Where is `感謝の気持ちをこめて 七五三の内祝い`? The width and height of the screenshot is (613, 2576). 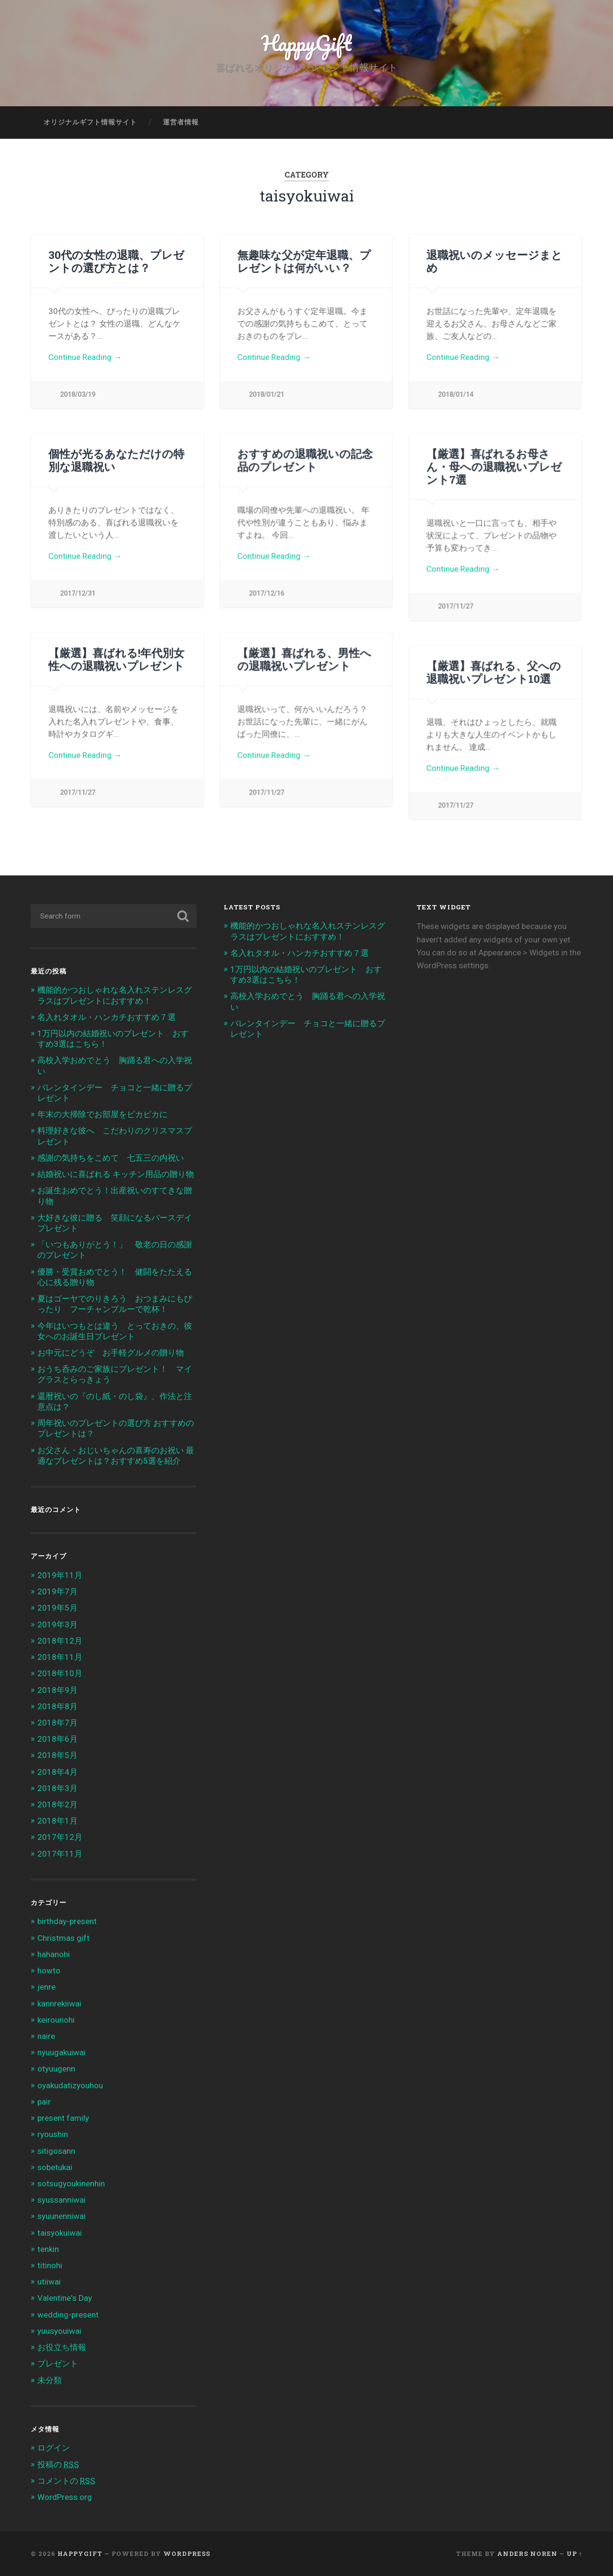
感謝の気持ちをこめて 七五三の内祝い is located at coordinates (110, 1158).